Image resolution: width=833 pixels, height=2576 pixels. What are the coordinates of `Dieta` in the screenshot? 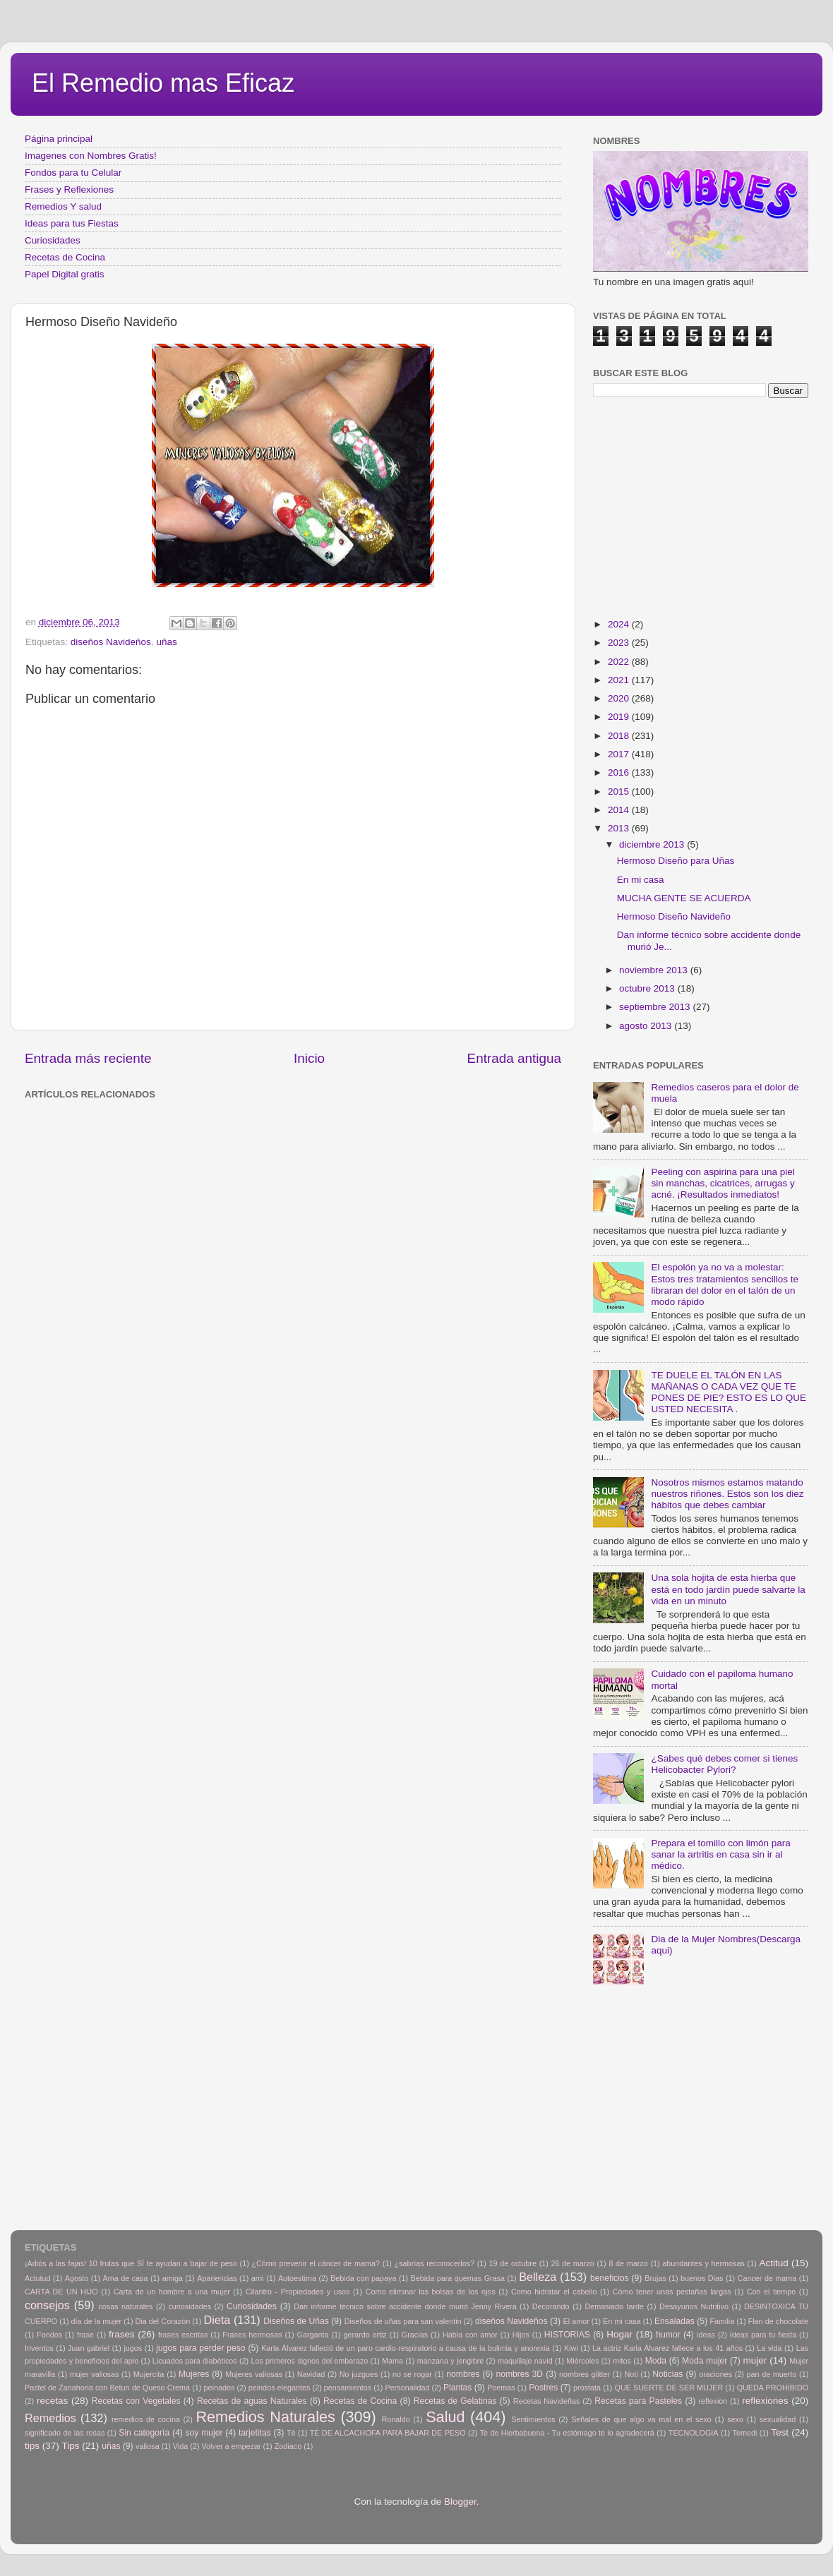 It's located at (217, 2319).